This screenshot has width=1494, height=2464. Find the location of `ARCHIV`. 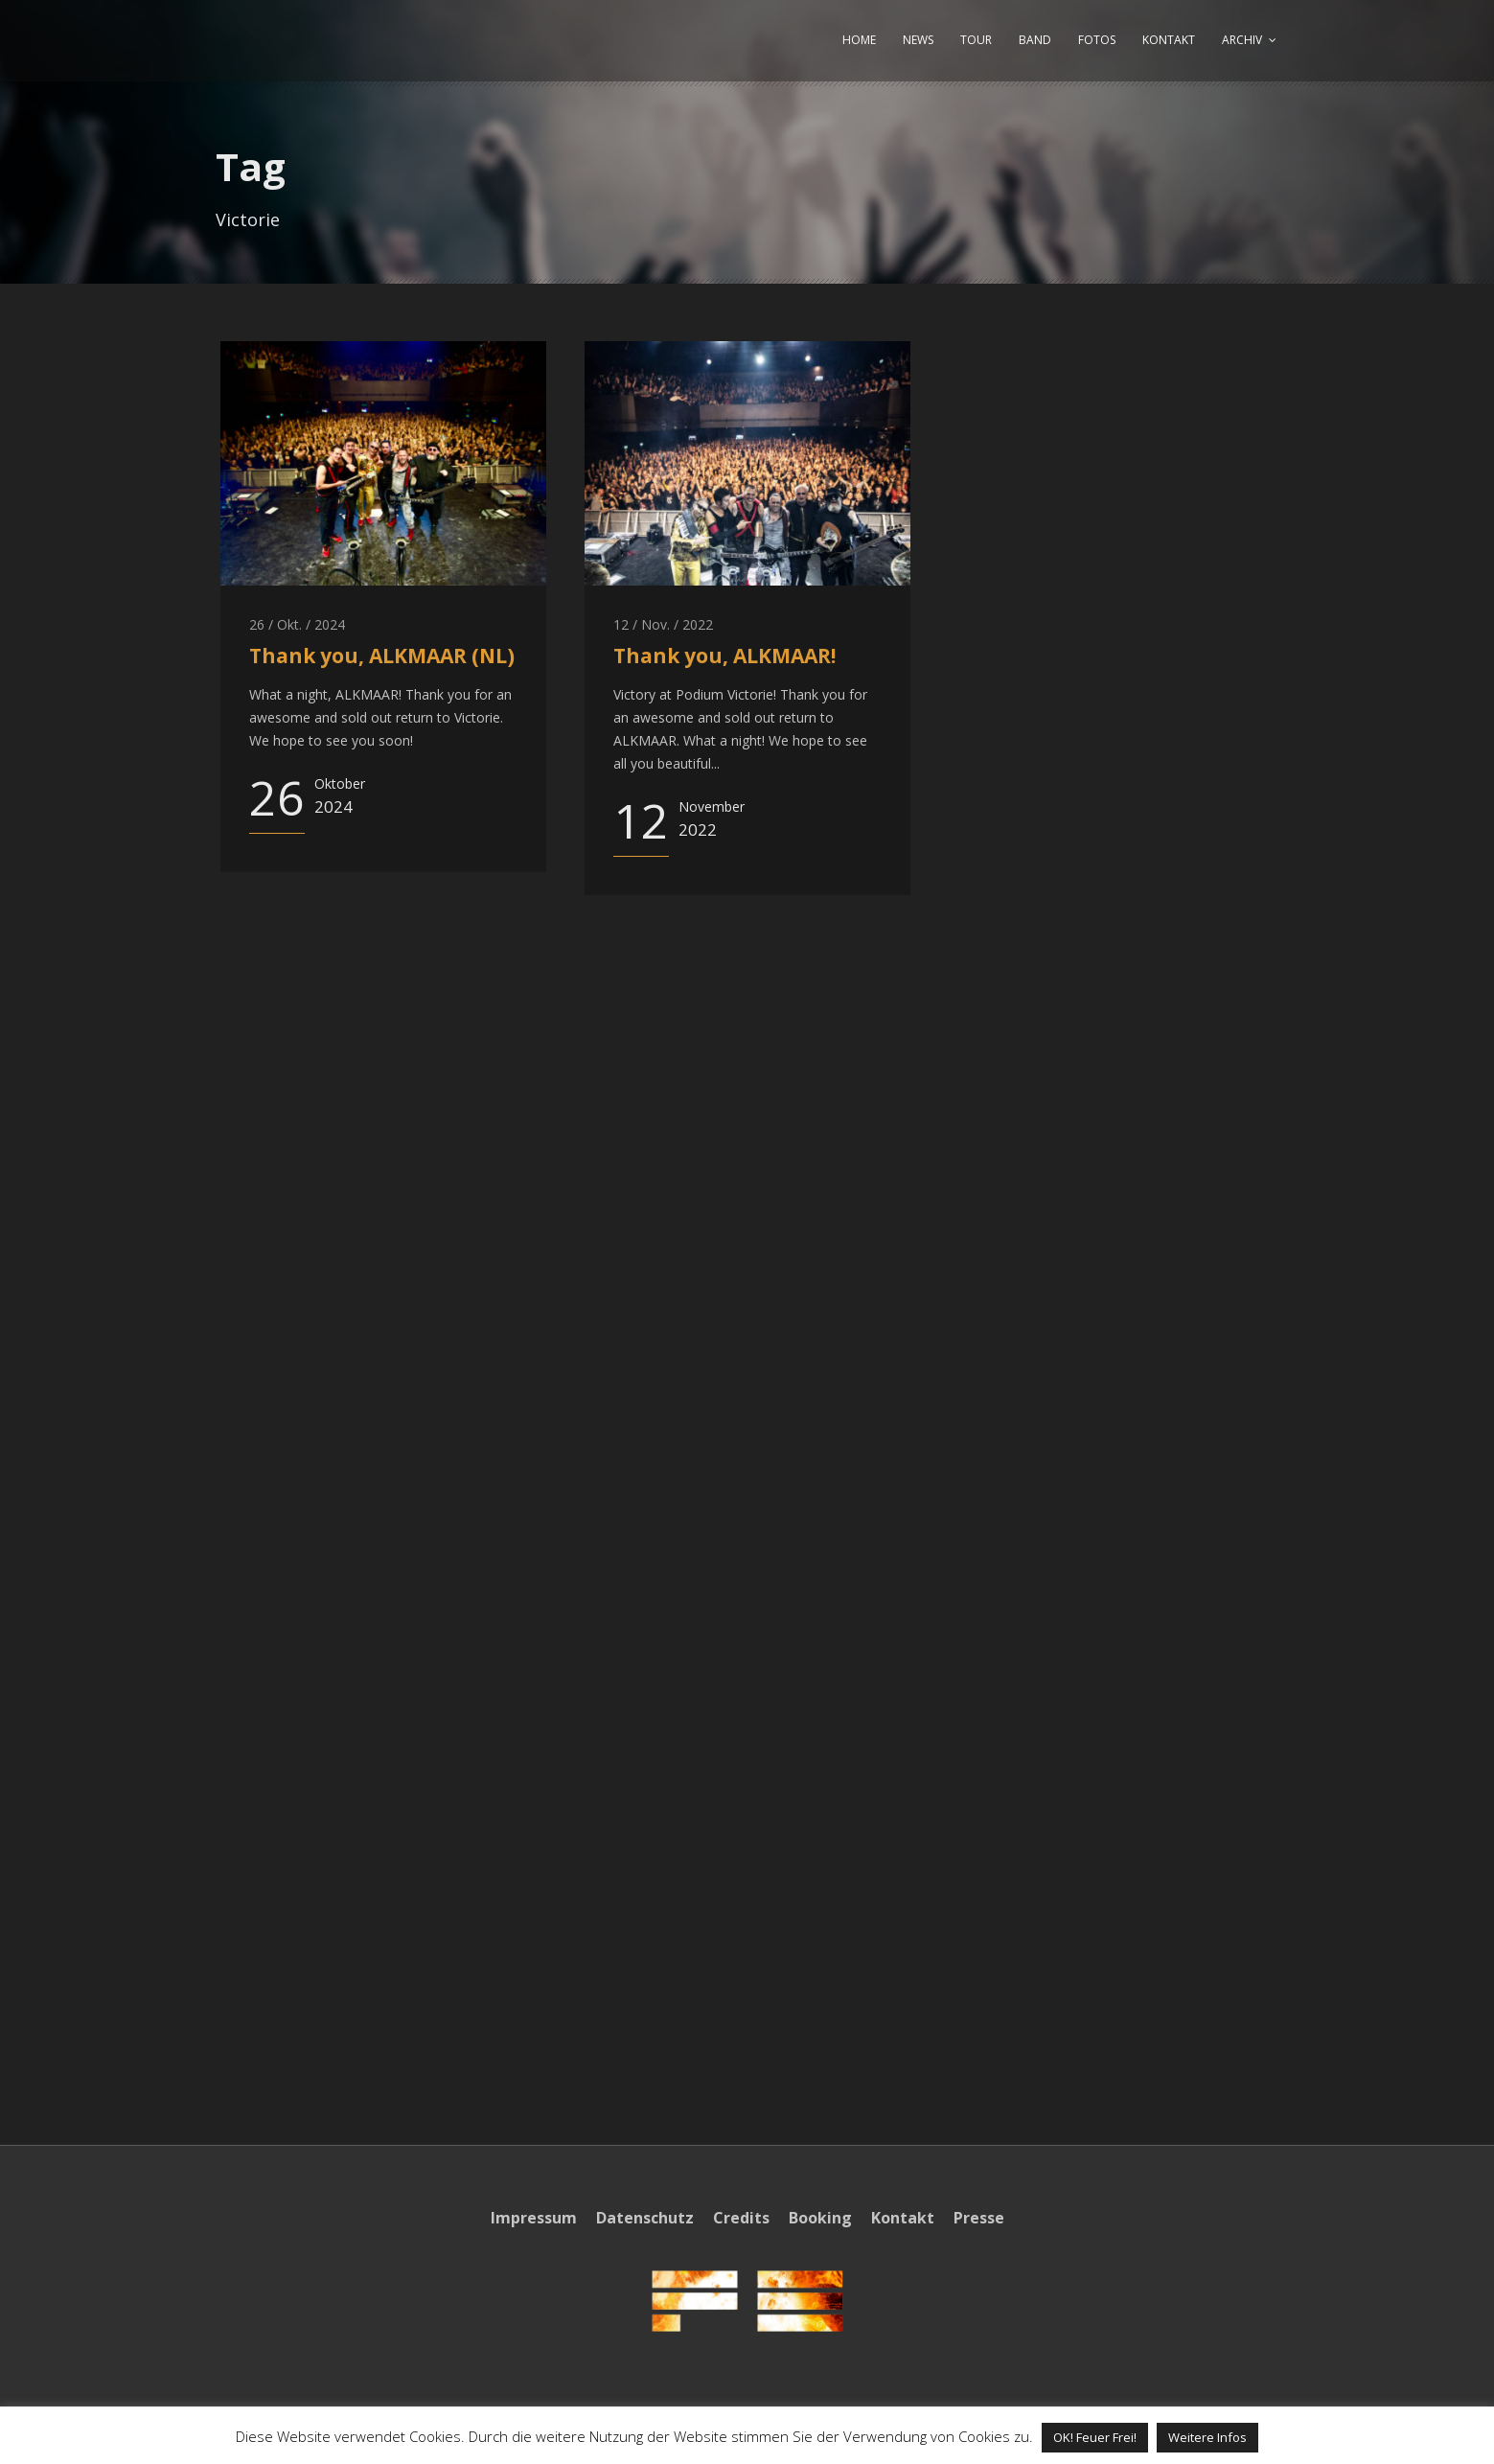

ARCHIV is located at coordinates (1242, 40).